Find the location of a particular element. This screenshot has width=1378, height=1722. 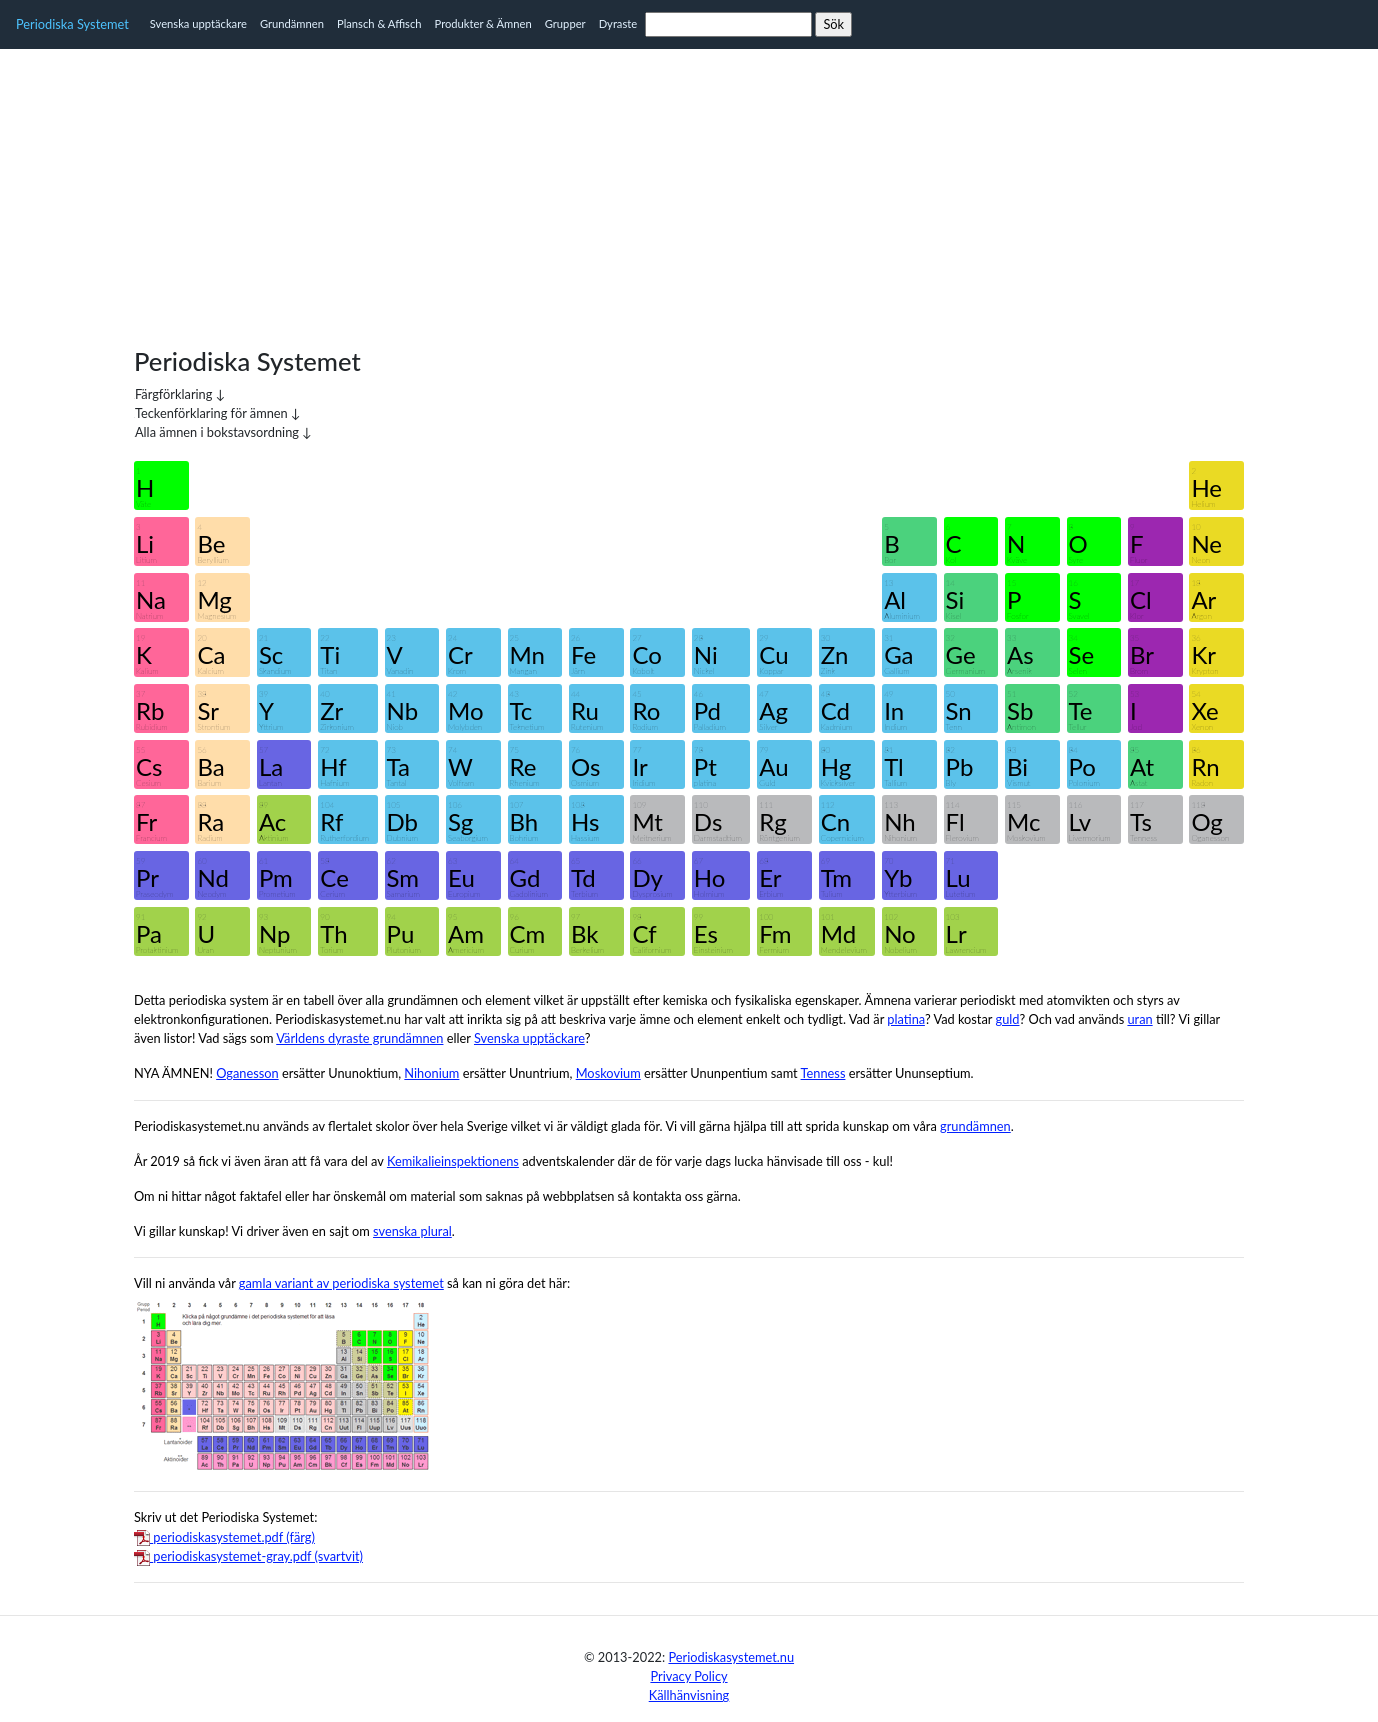

Plansch & Affisch is located at coordinates (379, 23).